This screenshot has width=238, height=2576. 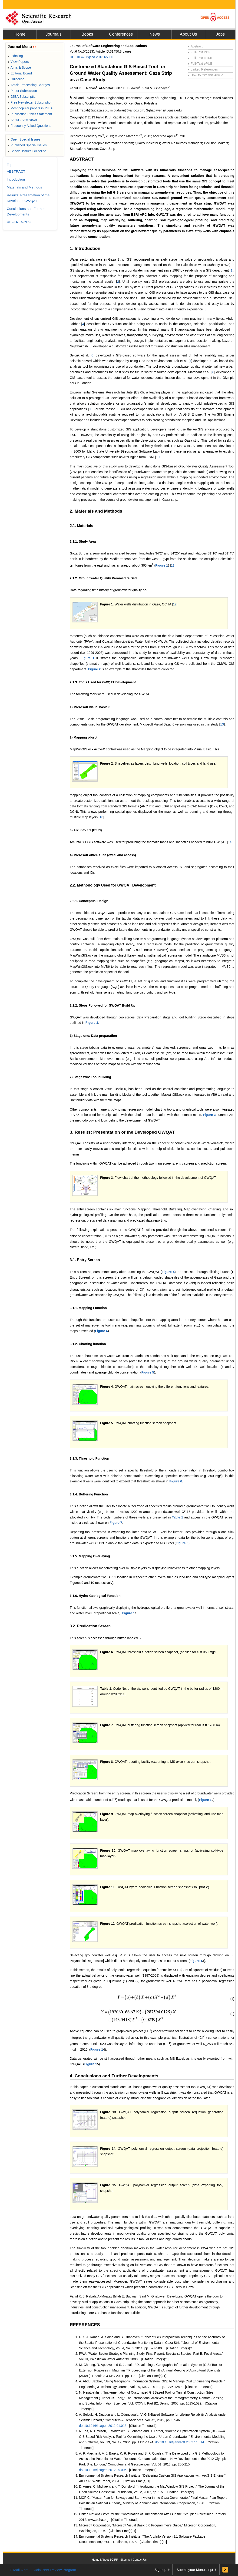 What do you see at coordinates (94, 669) in the screenshot?
I see `Figure 2` at bounding box center [94, 669].